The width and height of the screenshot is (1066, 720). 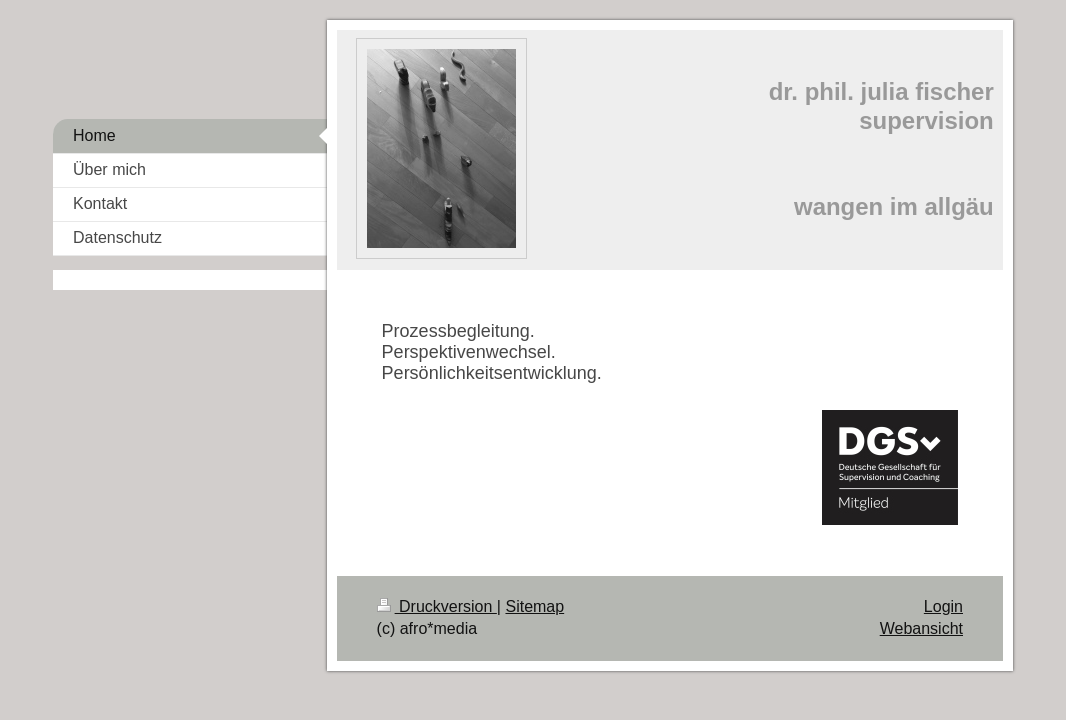 What do you see at coordinates (534, 606) in the screenshot?
I see `Sitemap` at bounding box center [534, 606].